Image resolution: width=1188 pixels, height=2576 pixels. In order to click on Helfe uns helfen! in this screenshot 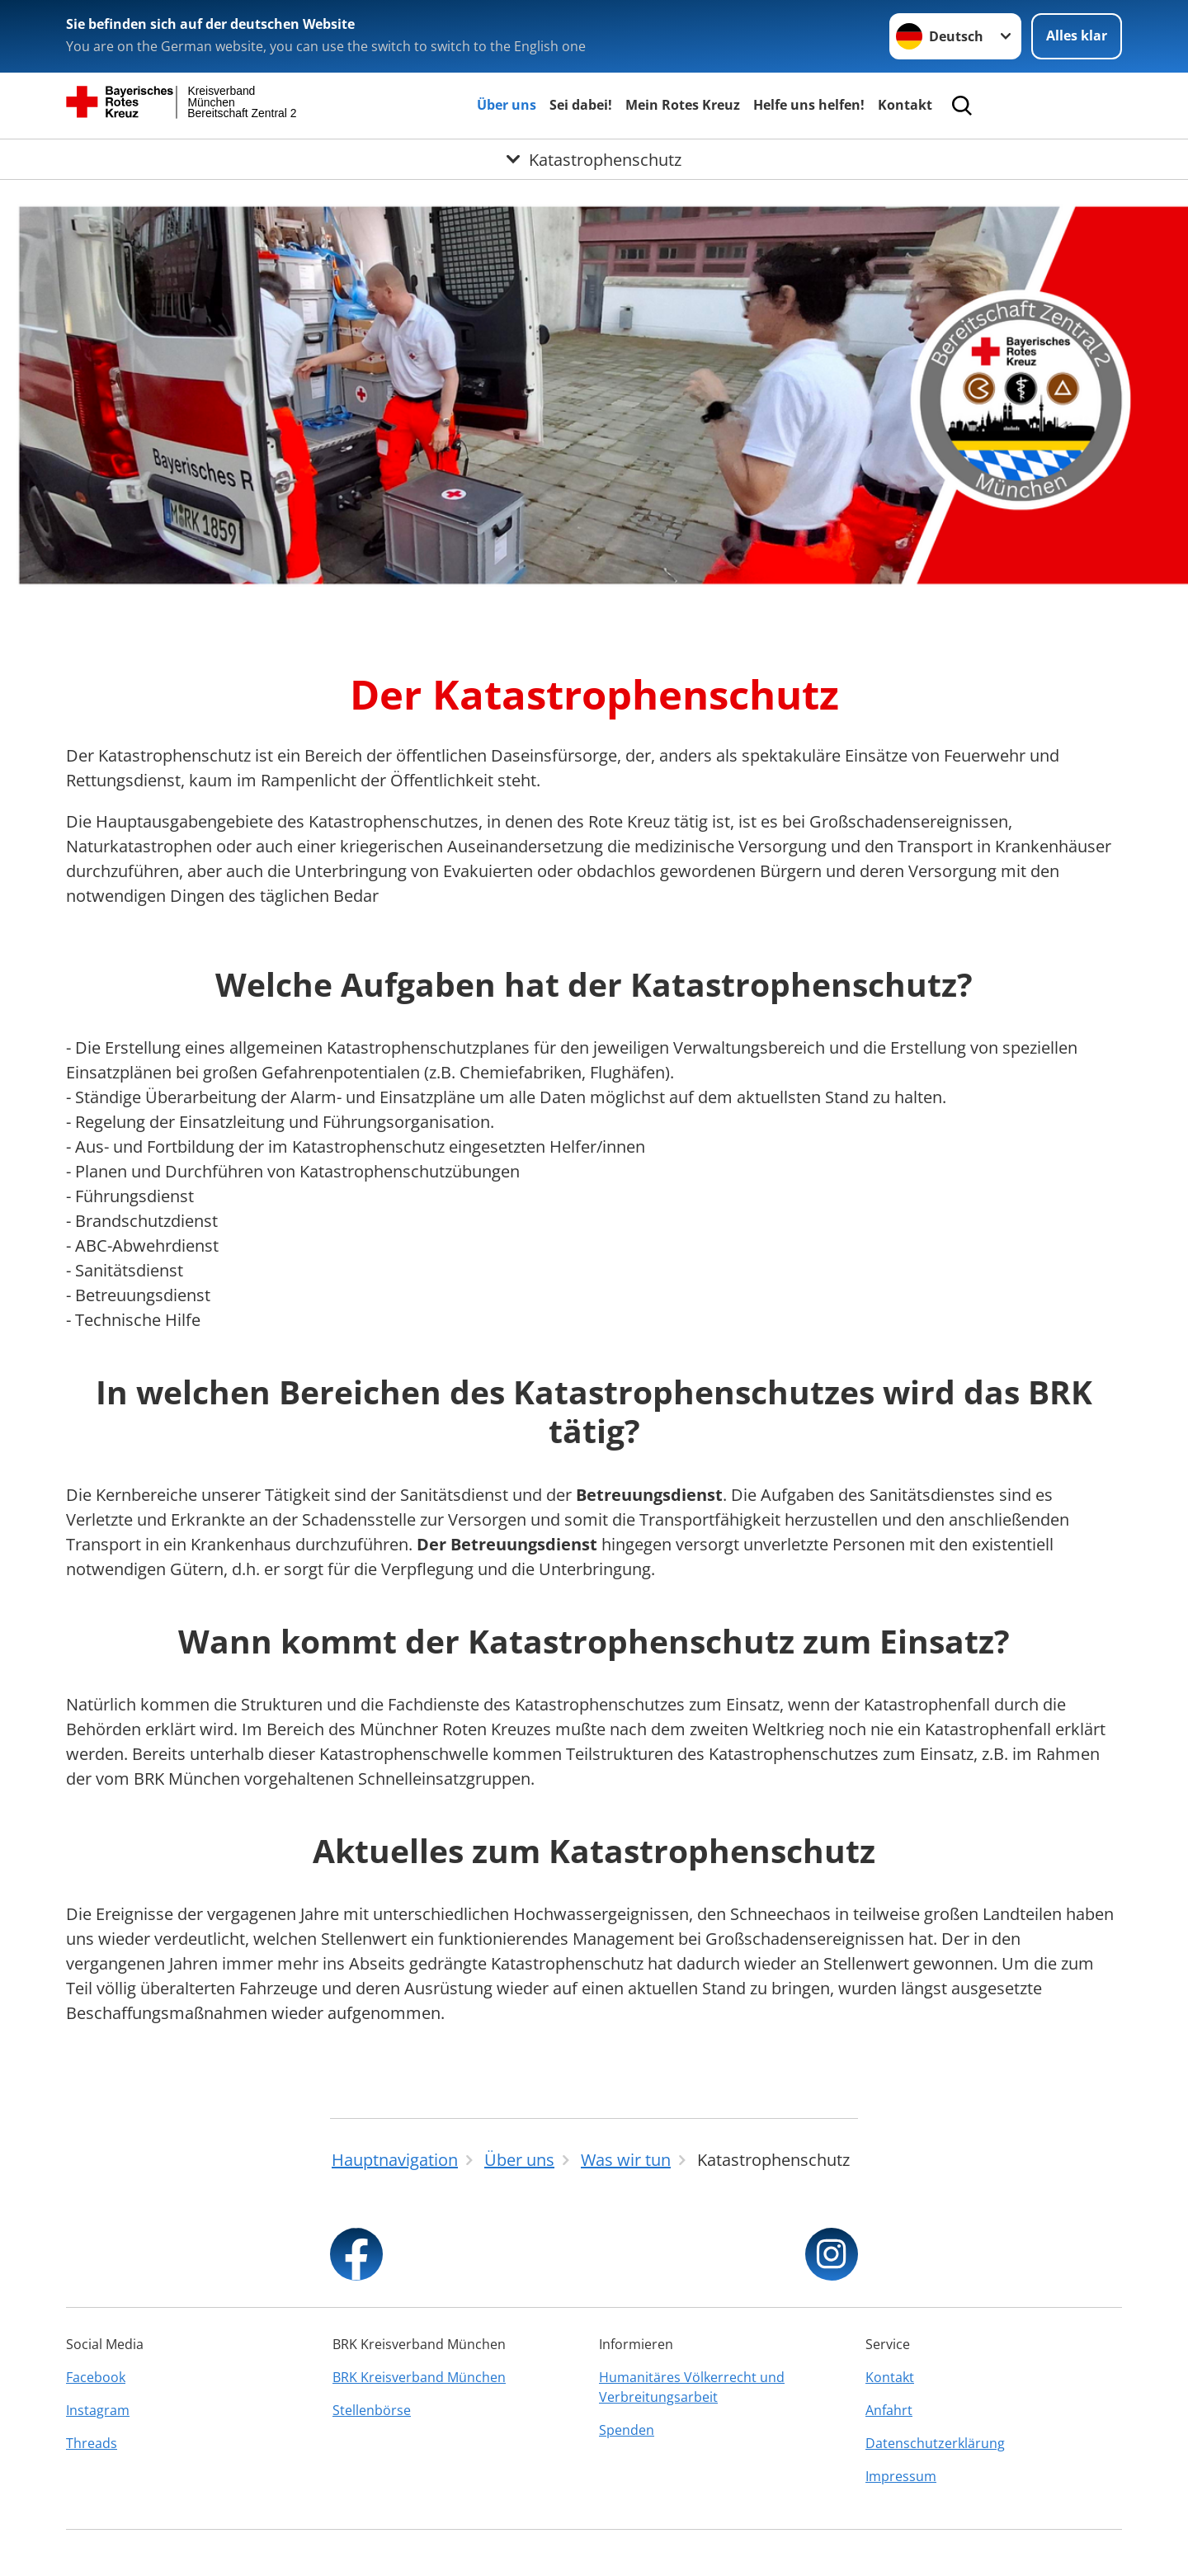, I will do `click(809, 105)`.